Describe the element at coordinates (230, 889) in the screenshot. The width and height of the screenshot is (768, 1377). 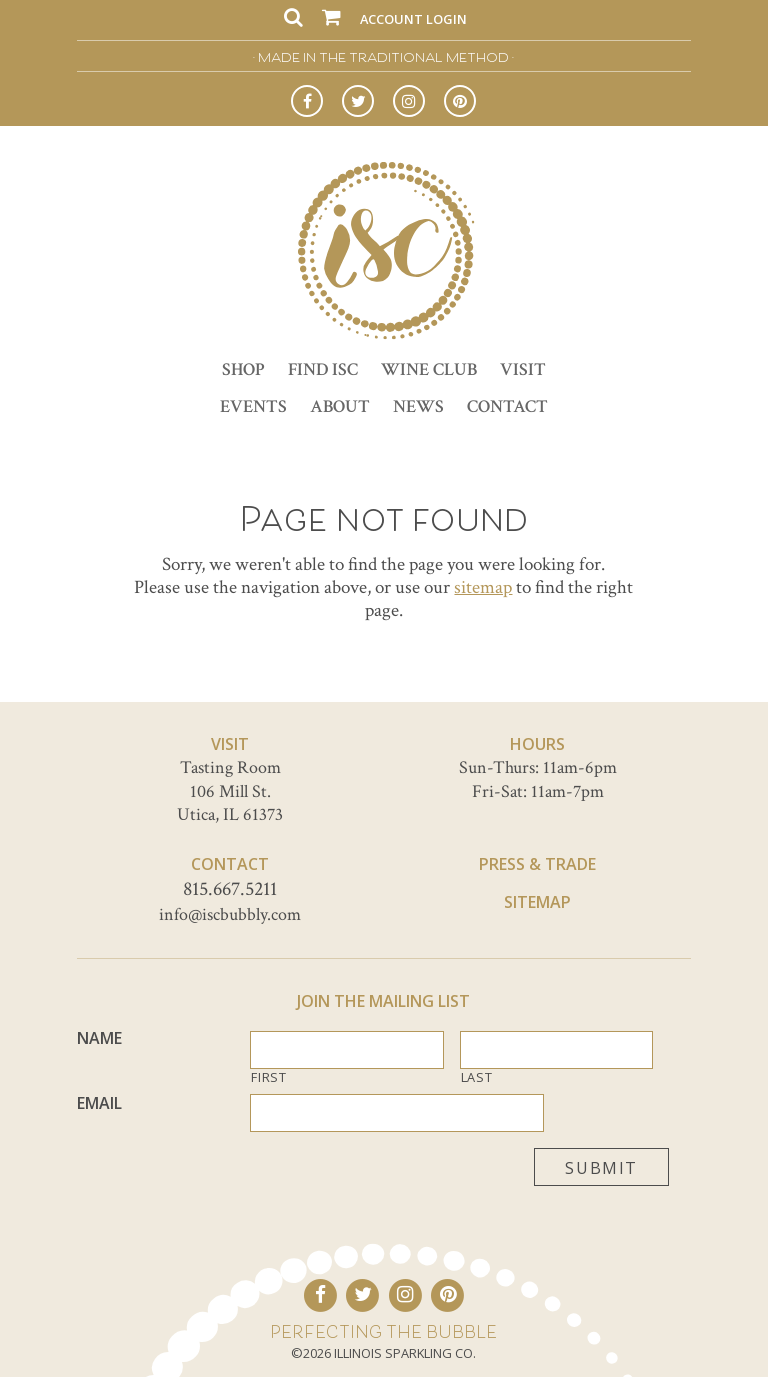
I see `815.667.5211` at that location.